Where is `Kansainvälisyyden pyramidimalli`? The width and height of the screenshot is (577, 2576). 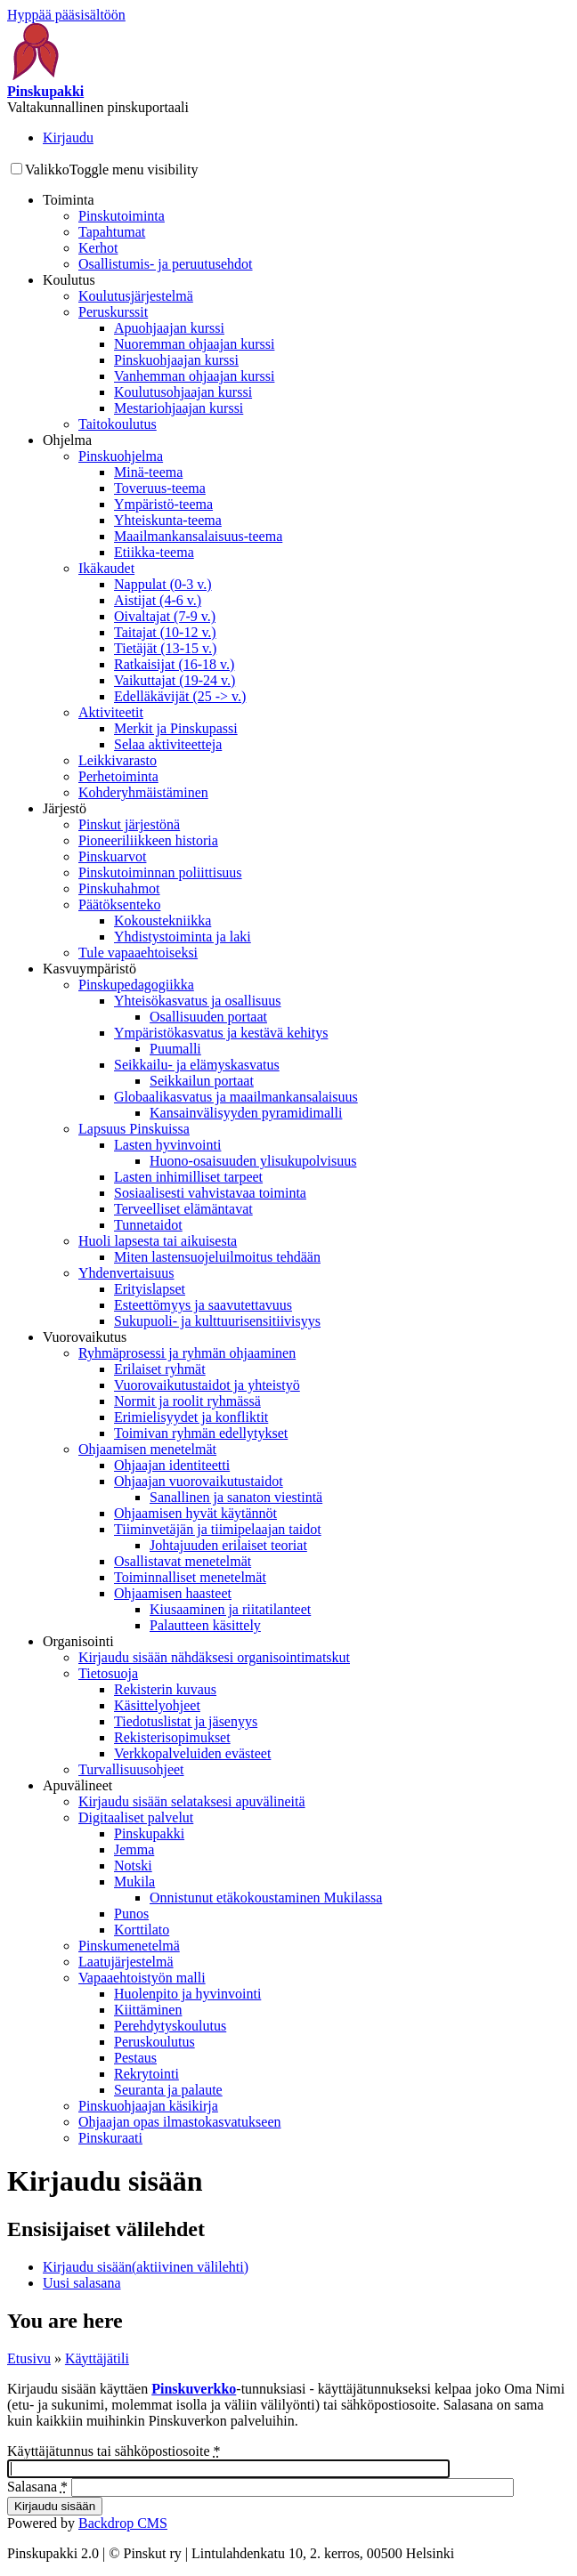
Kansainvälisyyden pyramidimalli is located at coordinates (246, 1112).